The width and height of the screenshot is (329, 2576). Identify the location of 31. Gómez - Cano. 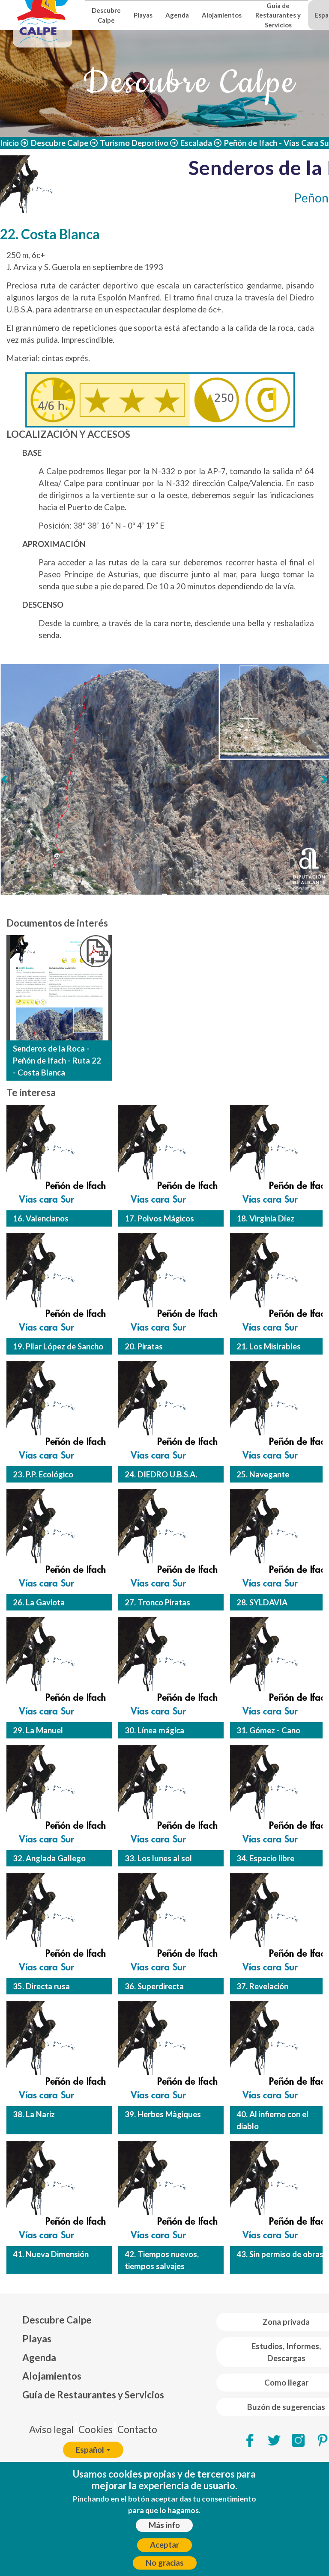
(268, 1730).